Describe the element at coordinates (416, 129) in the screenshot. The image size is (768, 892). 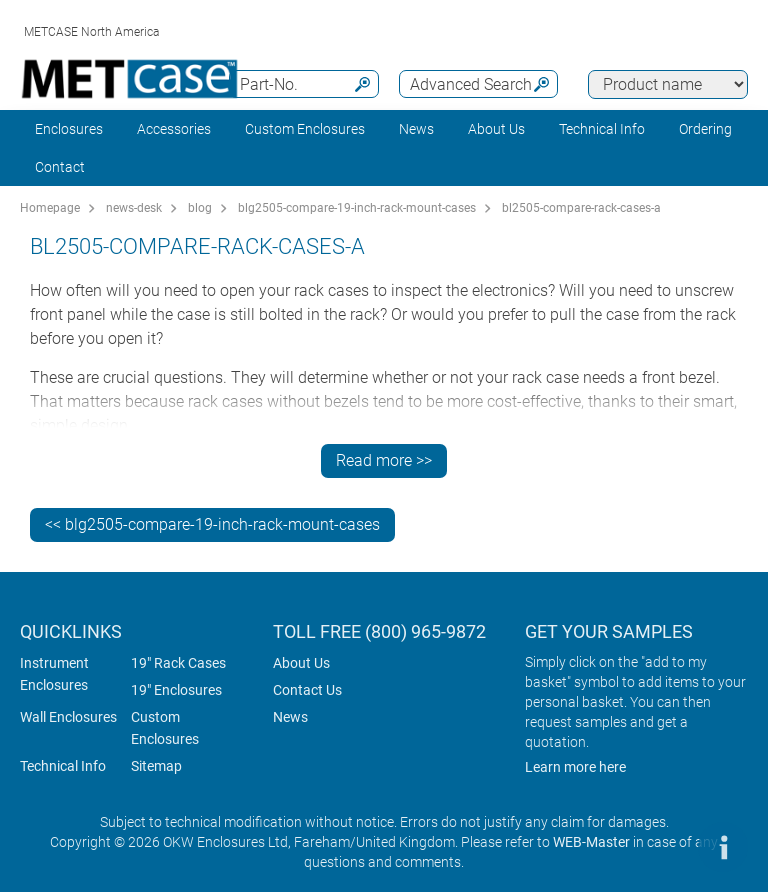
I see `News` at that location.